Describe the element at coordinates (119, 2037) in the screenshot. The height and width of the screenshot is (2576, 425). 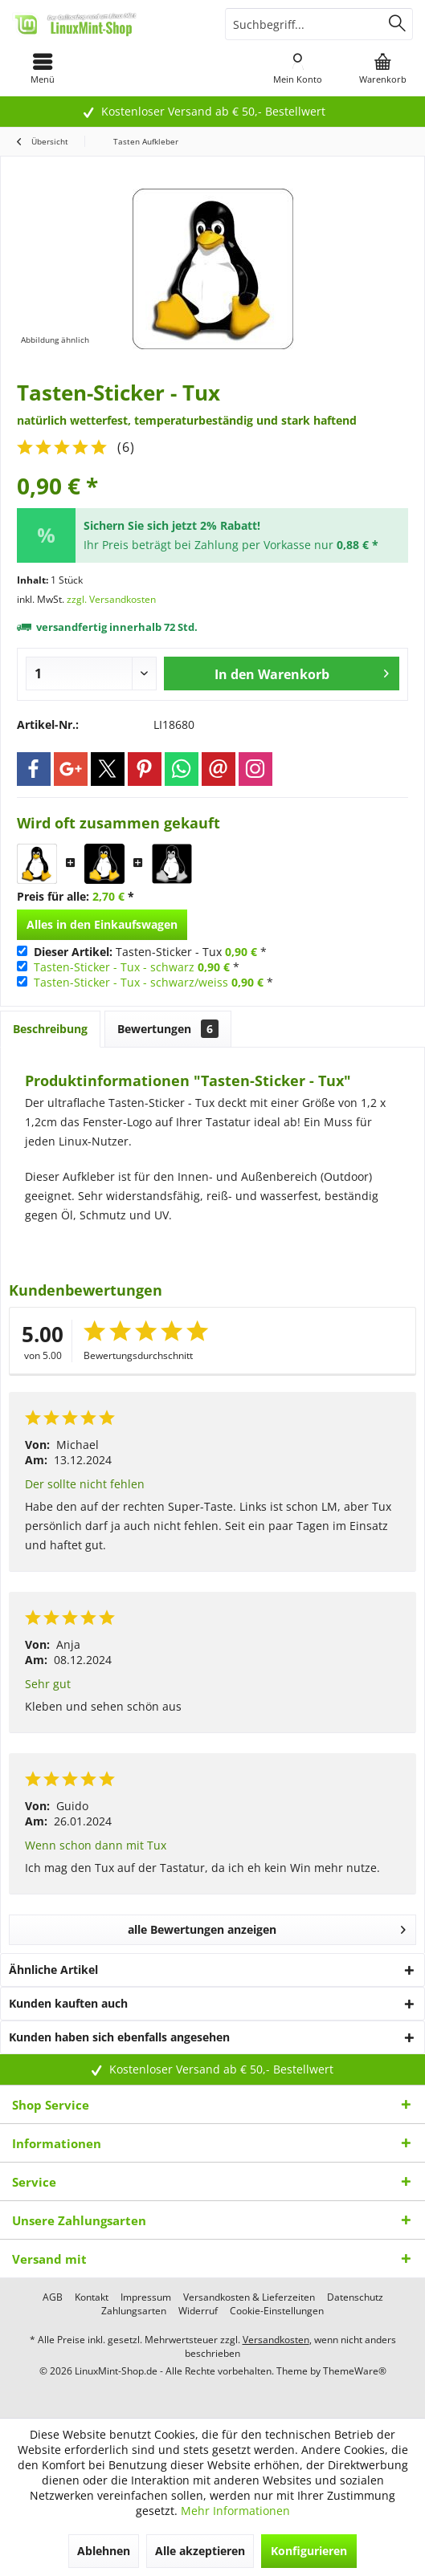
I see `Kunden haben sich ebenfalls angesehen` at that location.